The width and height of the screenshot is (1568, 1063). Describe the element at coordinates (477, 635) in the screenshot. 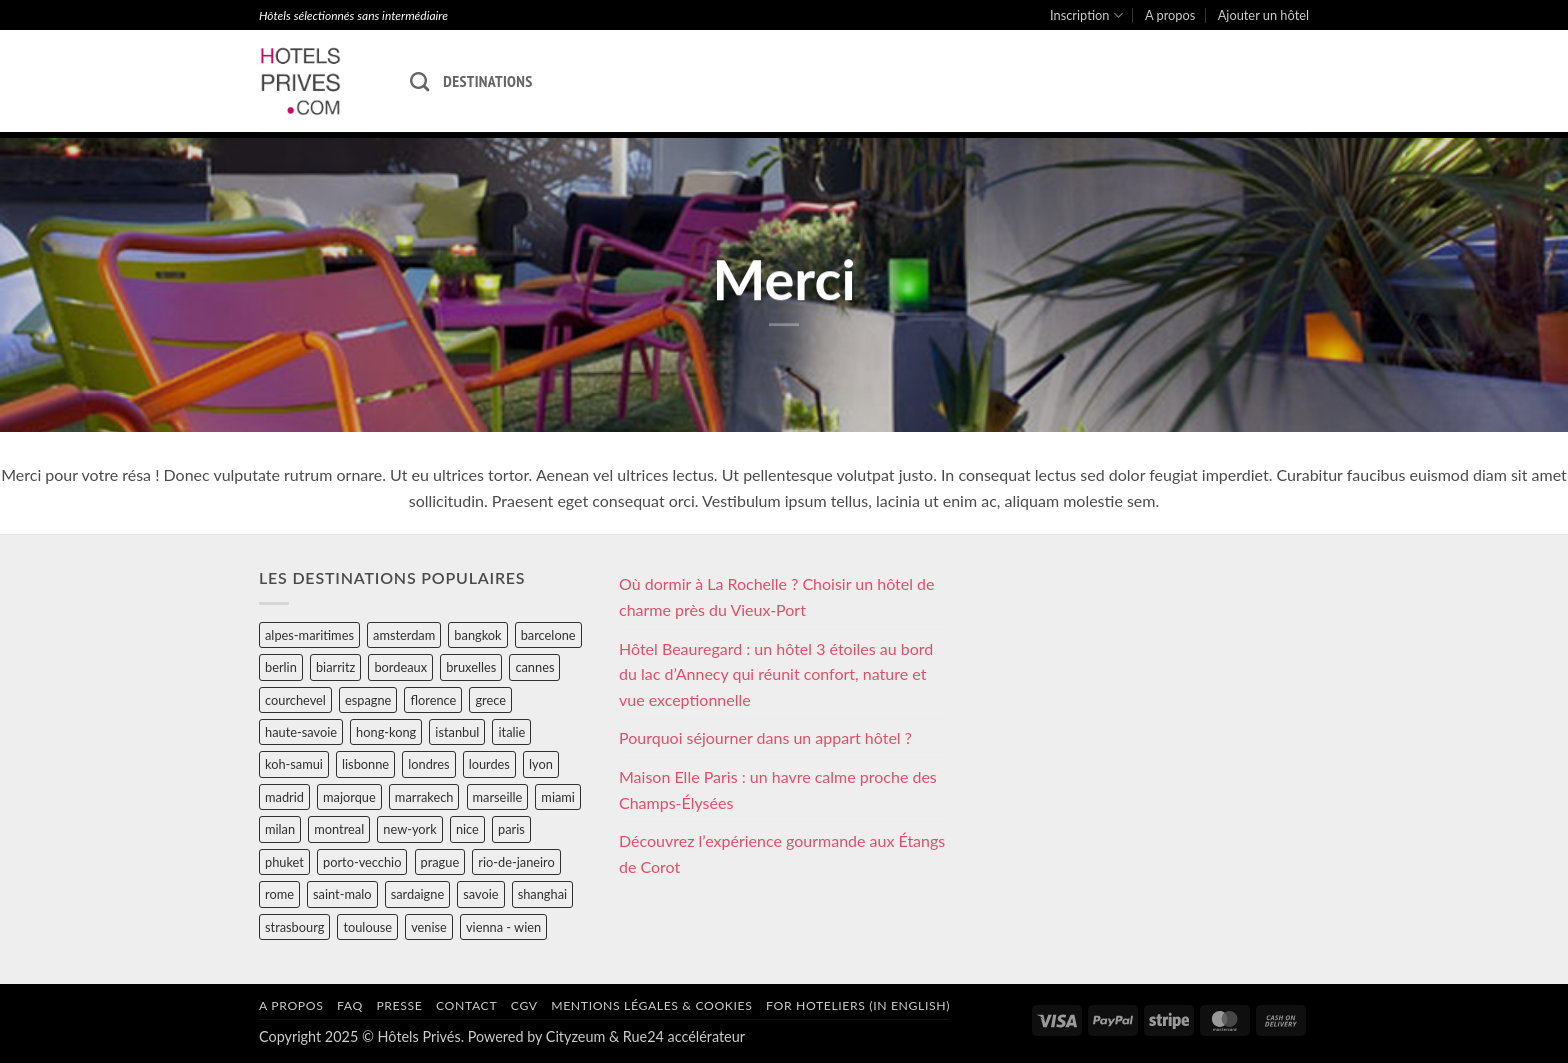

I see `bangkok [bangkok (24 éléments)]` at that location.